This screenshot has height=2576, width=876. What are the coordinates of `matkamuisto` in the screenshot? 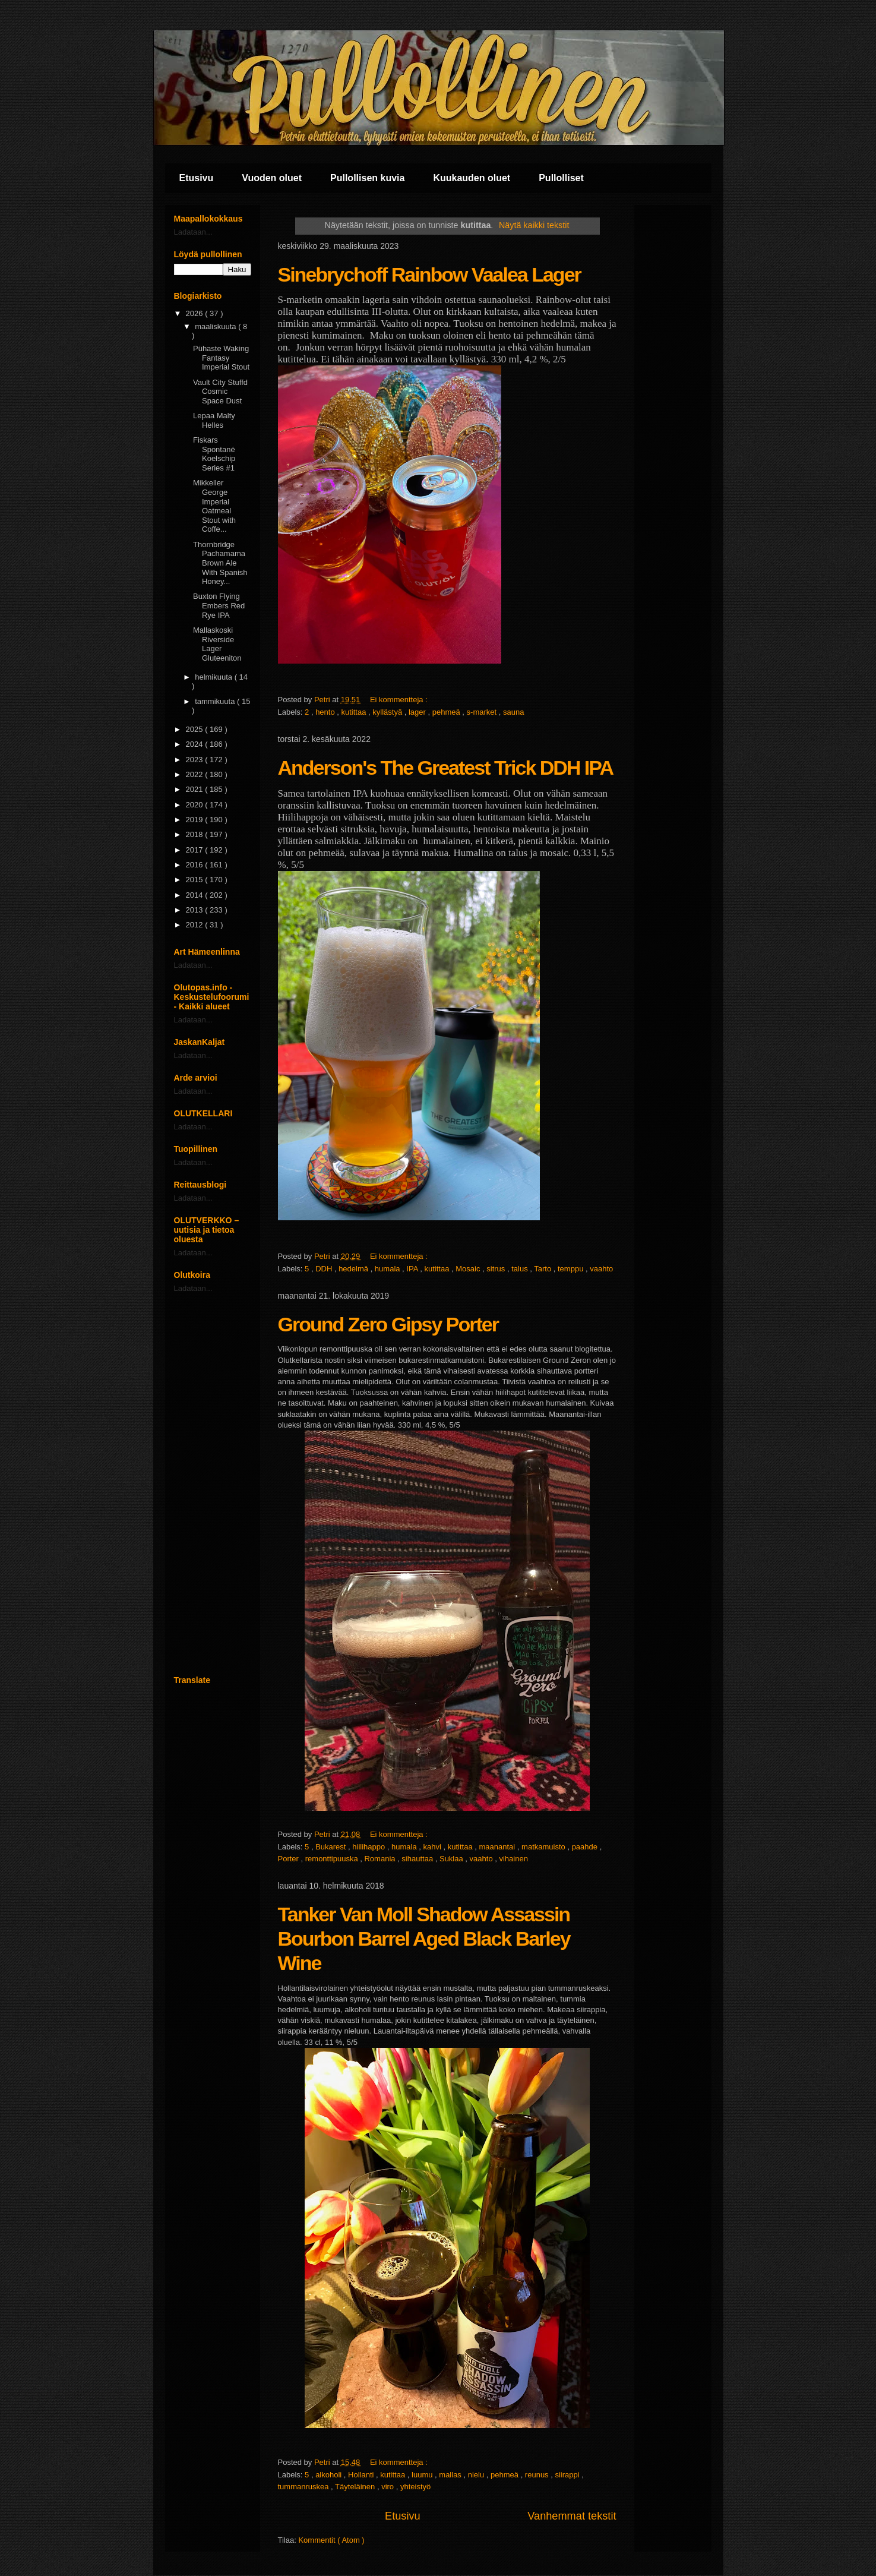 It's located at (544, 1846).